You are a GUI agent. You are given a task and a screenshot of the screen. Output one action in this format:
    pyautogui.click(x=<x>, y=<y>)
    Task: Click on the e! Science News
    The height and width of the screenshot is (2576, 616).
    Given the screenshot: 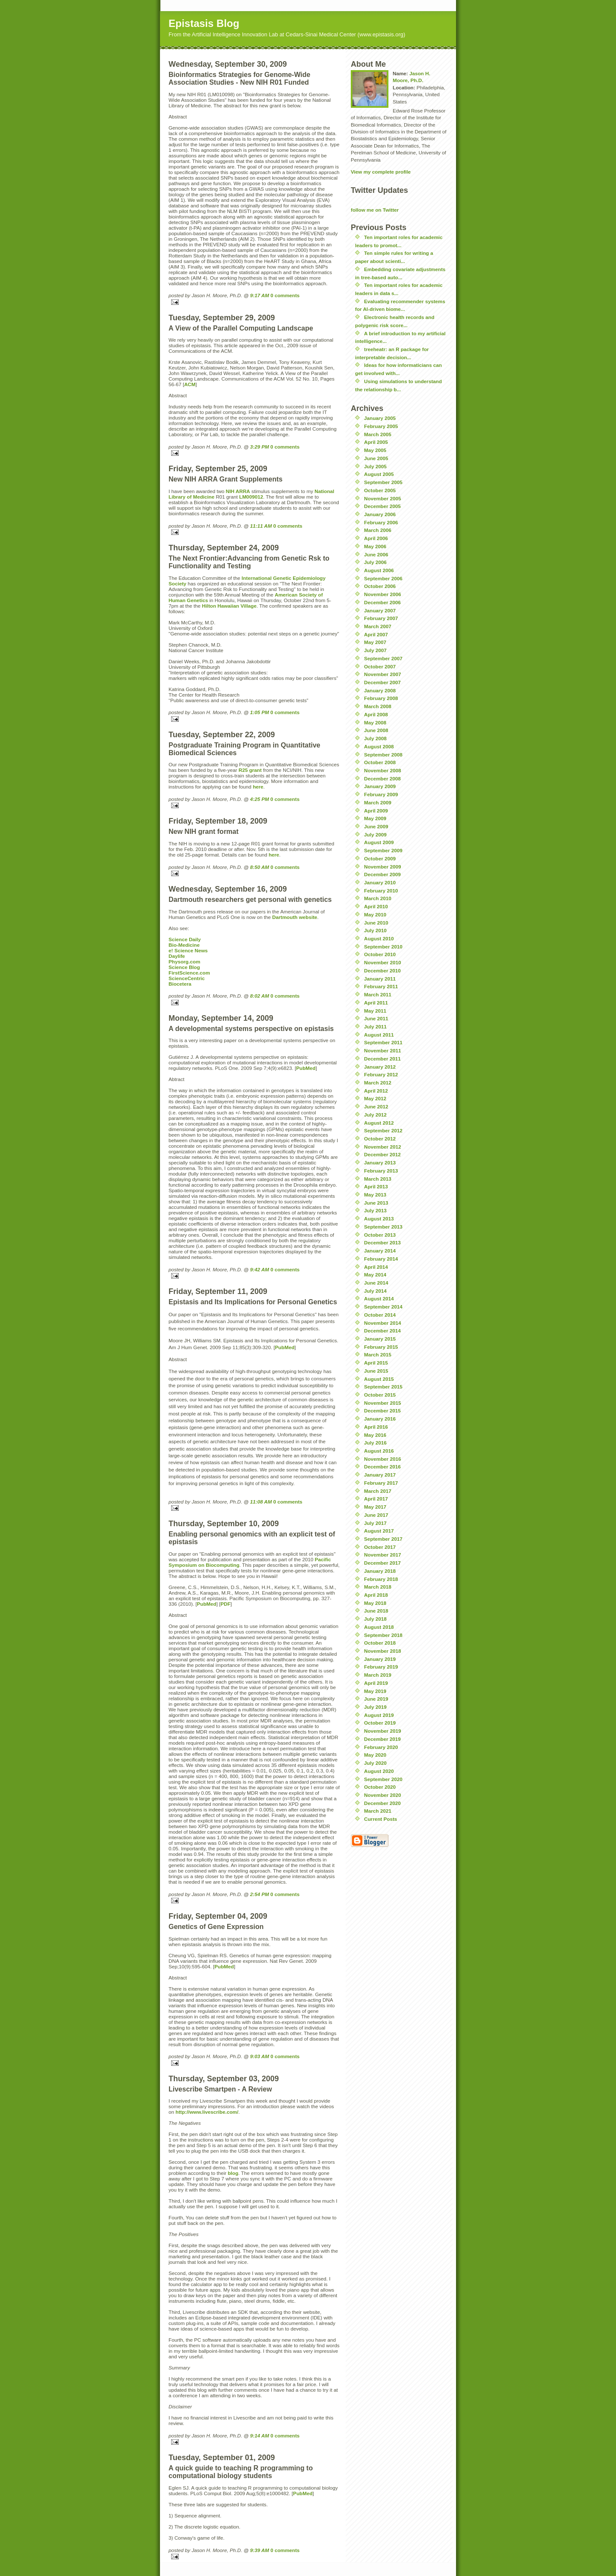 What is the action you would take?
    pyautogui.click(x=188, y=950)
    